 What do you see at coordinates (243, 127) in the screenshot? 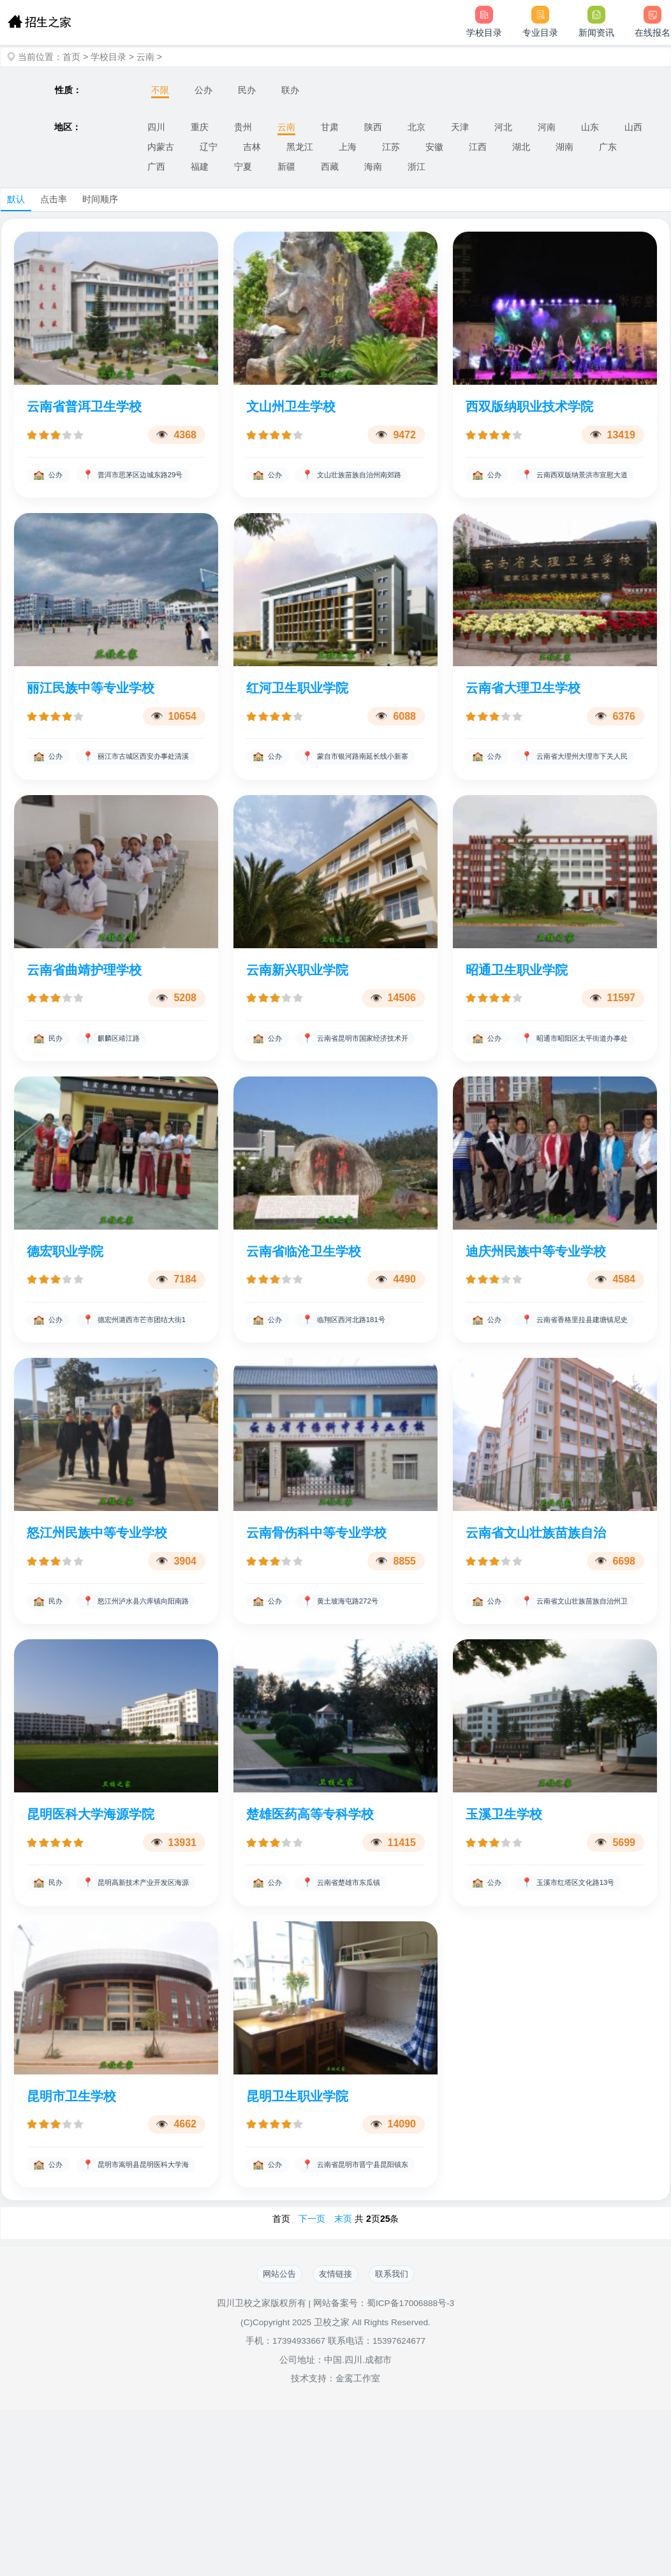
I see `贵州` at bounding box center [243, 127].